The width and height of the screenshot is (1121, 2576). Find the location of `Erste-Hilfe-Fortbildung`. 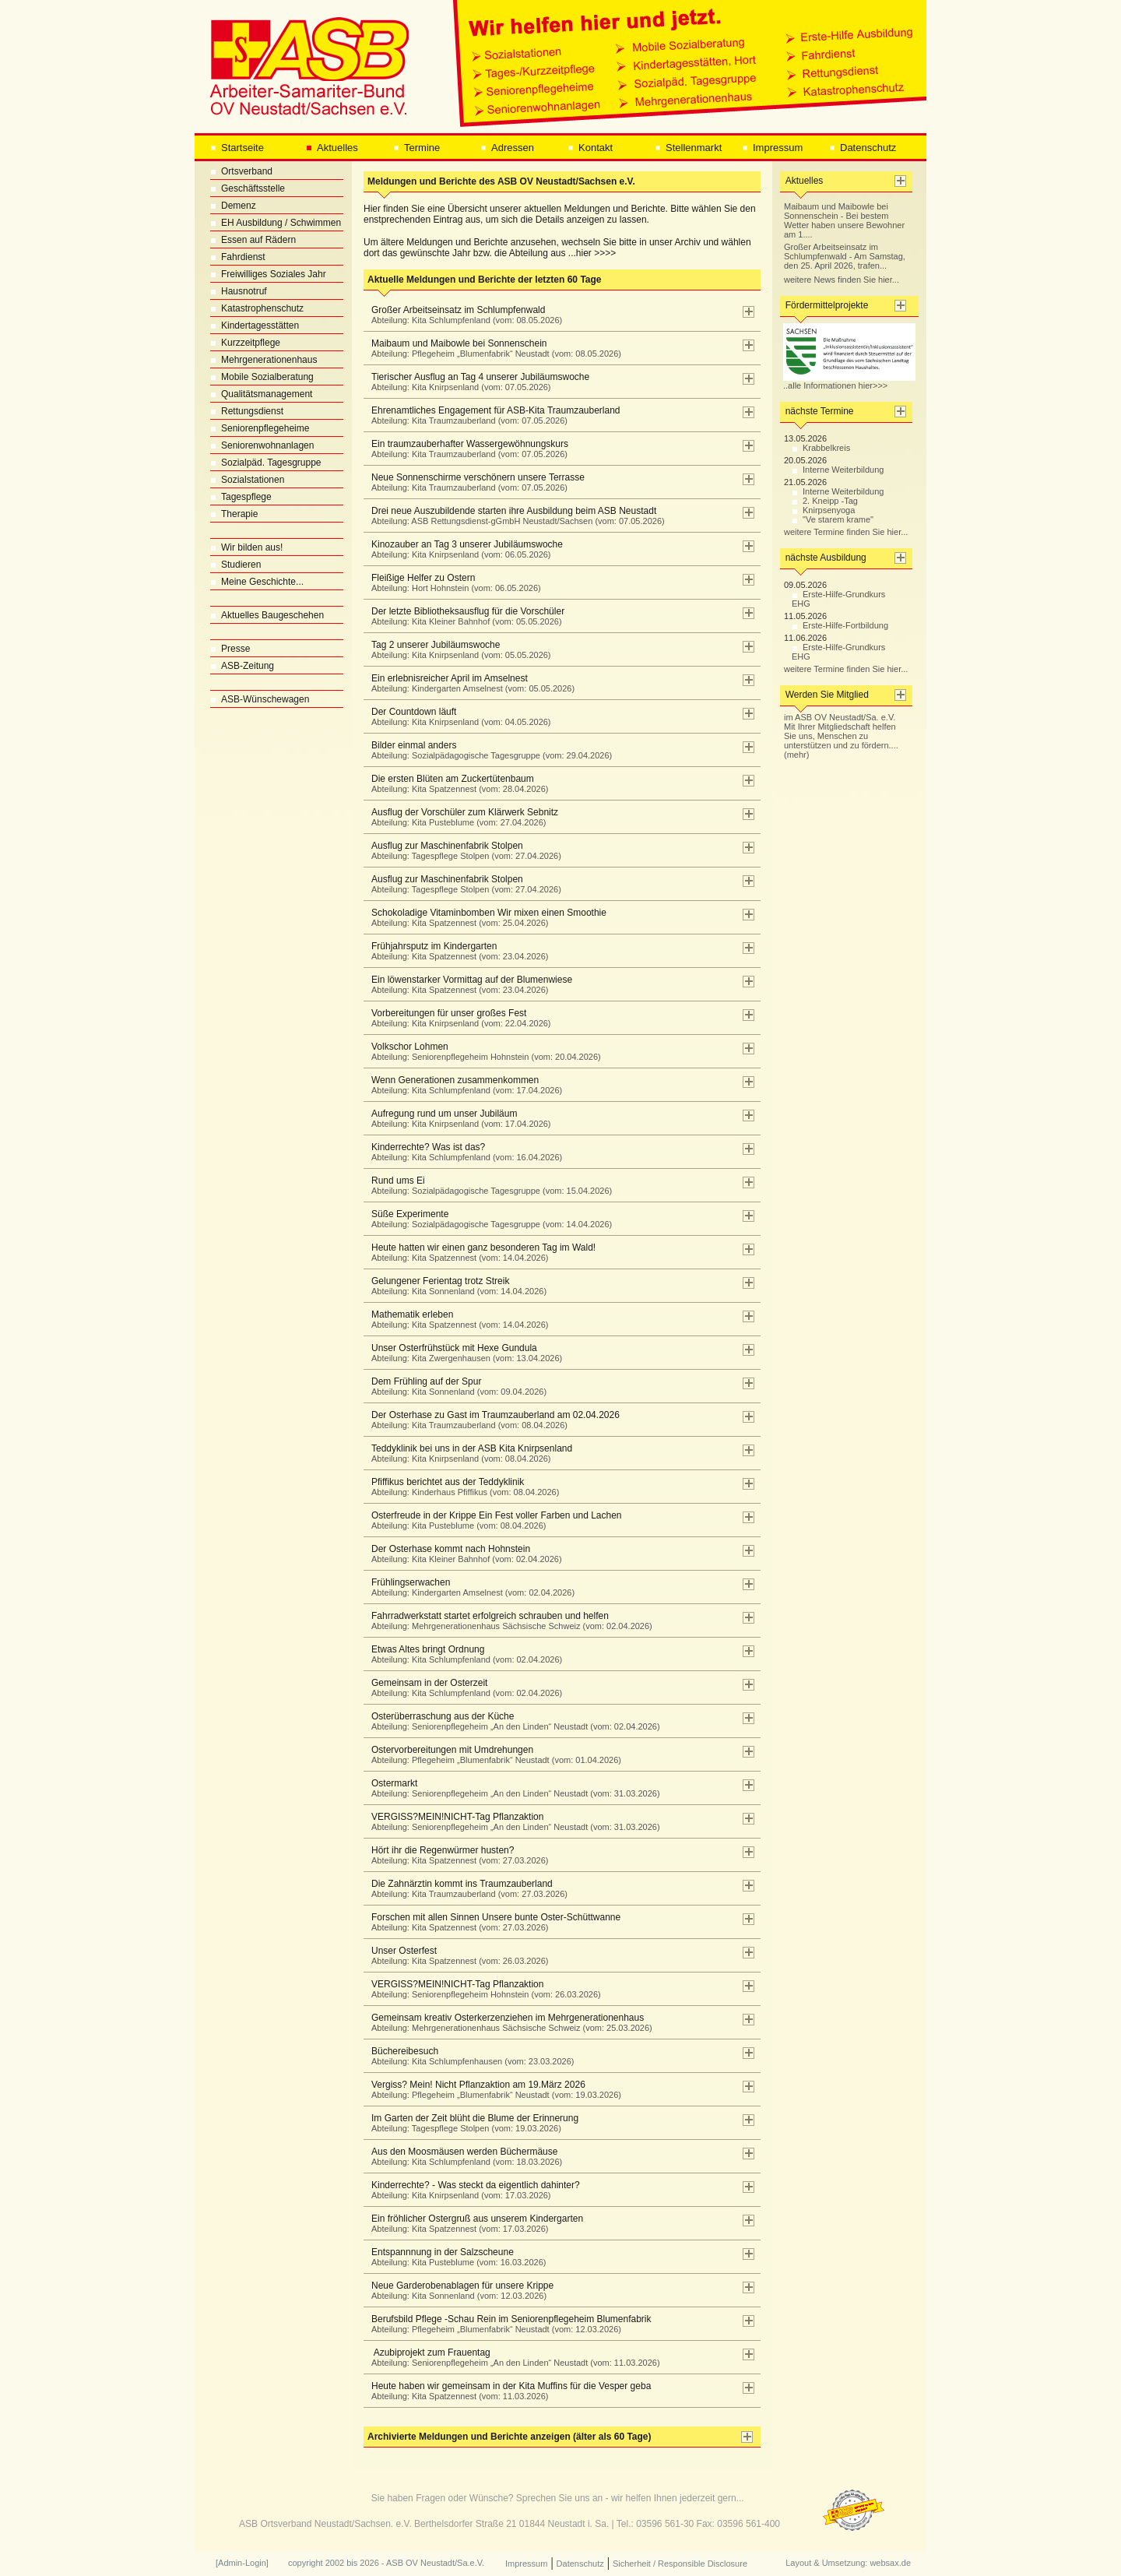

Erste-Hilfe-Fortbildung is located at coordinates (840, 625).